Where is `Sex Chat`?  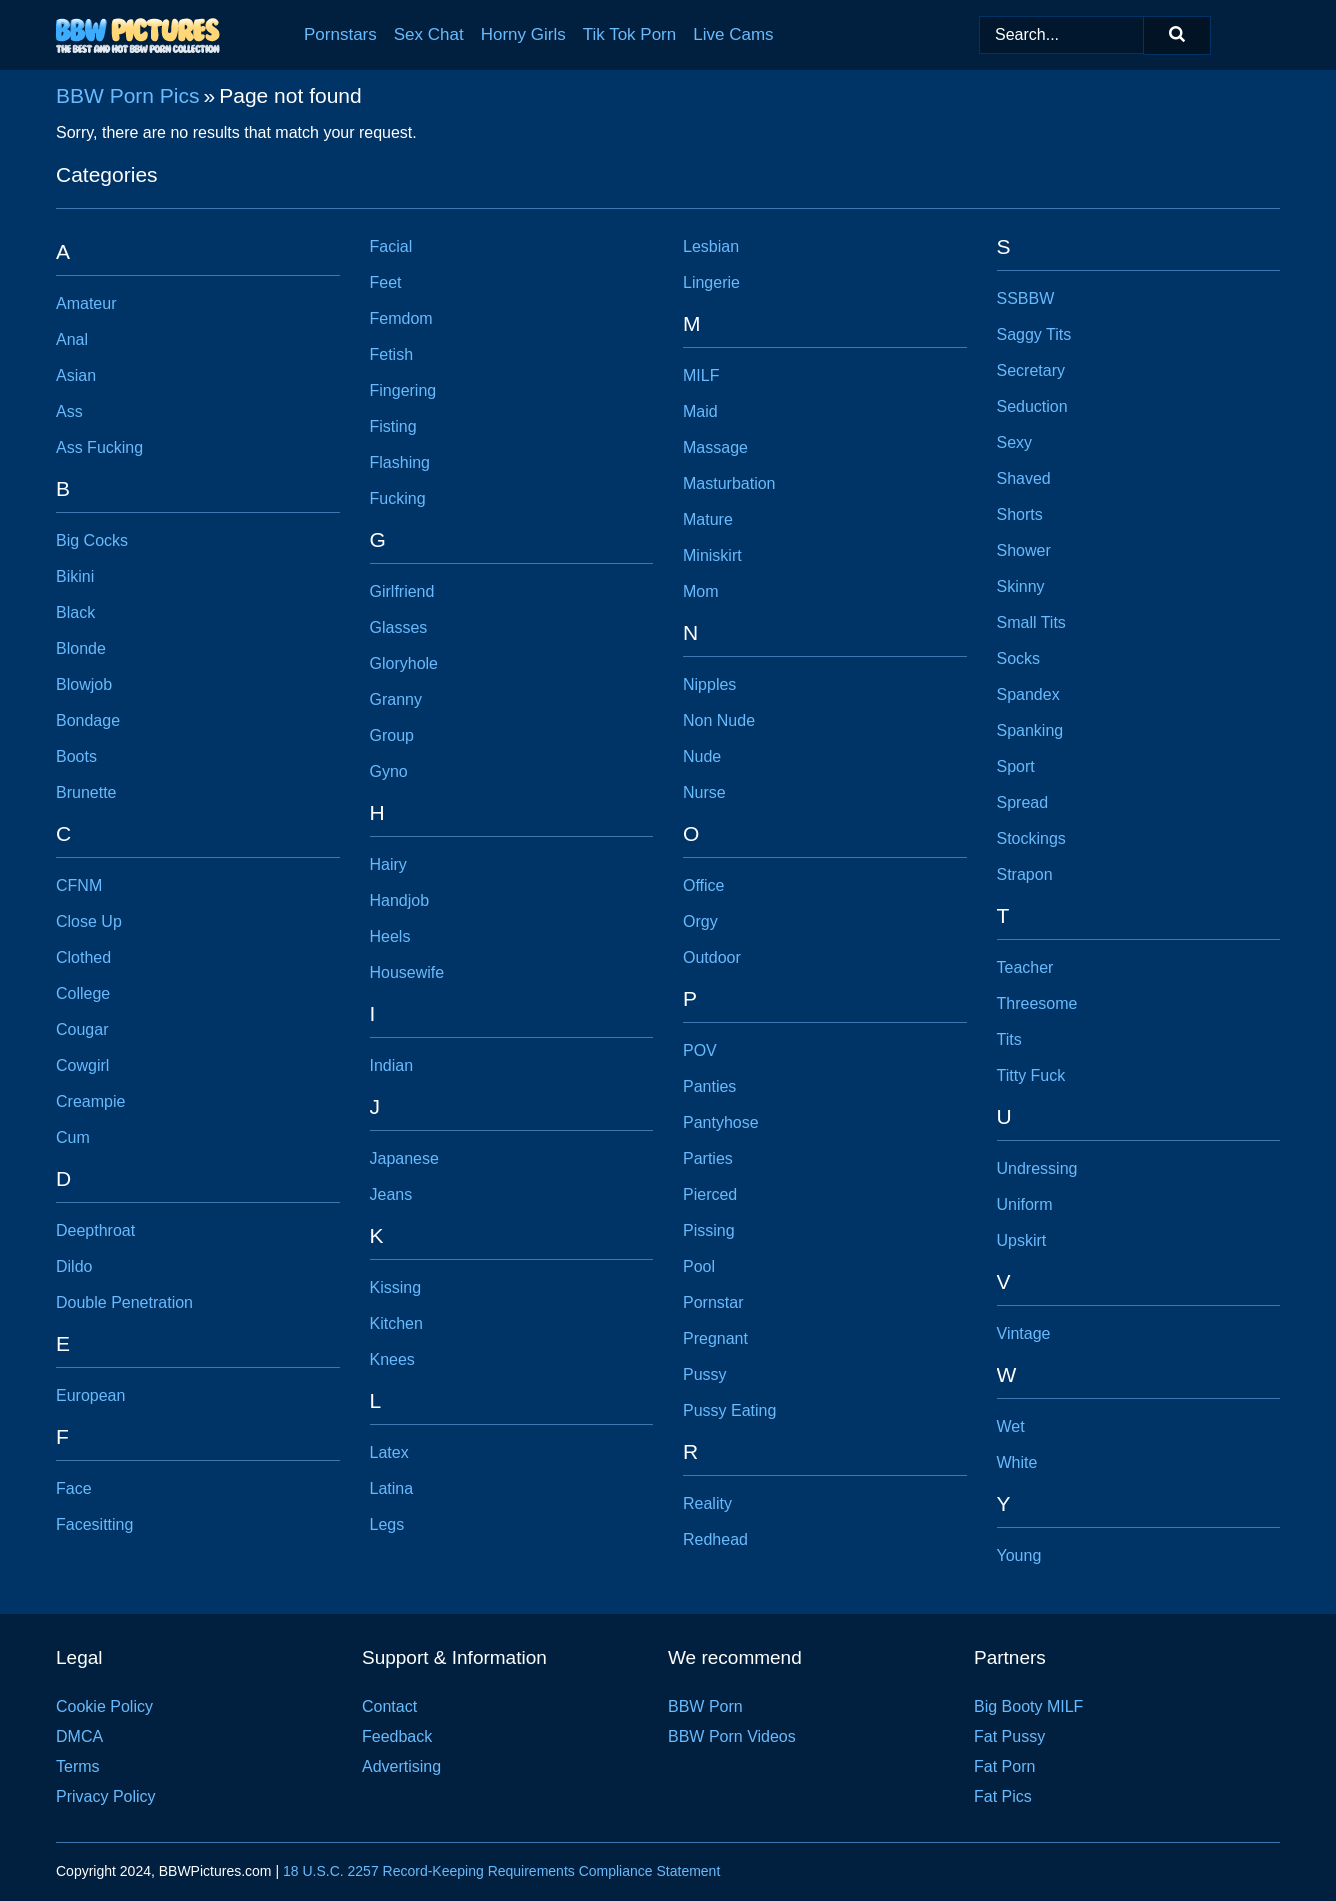 Sex Chat is located at coordinates (429, 34).